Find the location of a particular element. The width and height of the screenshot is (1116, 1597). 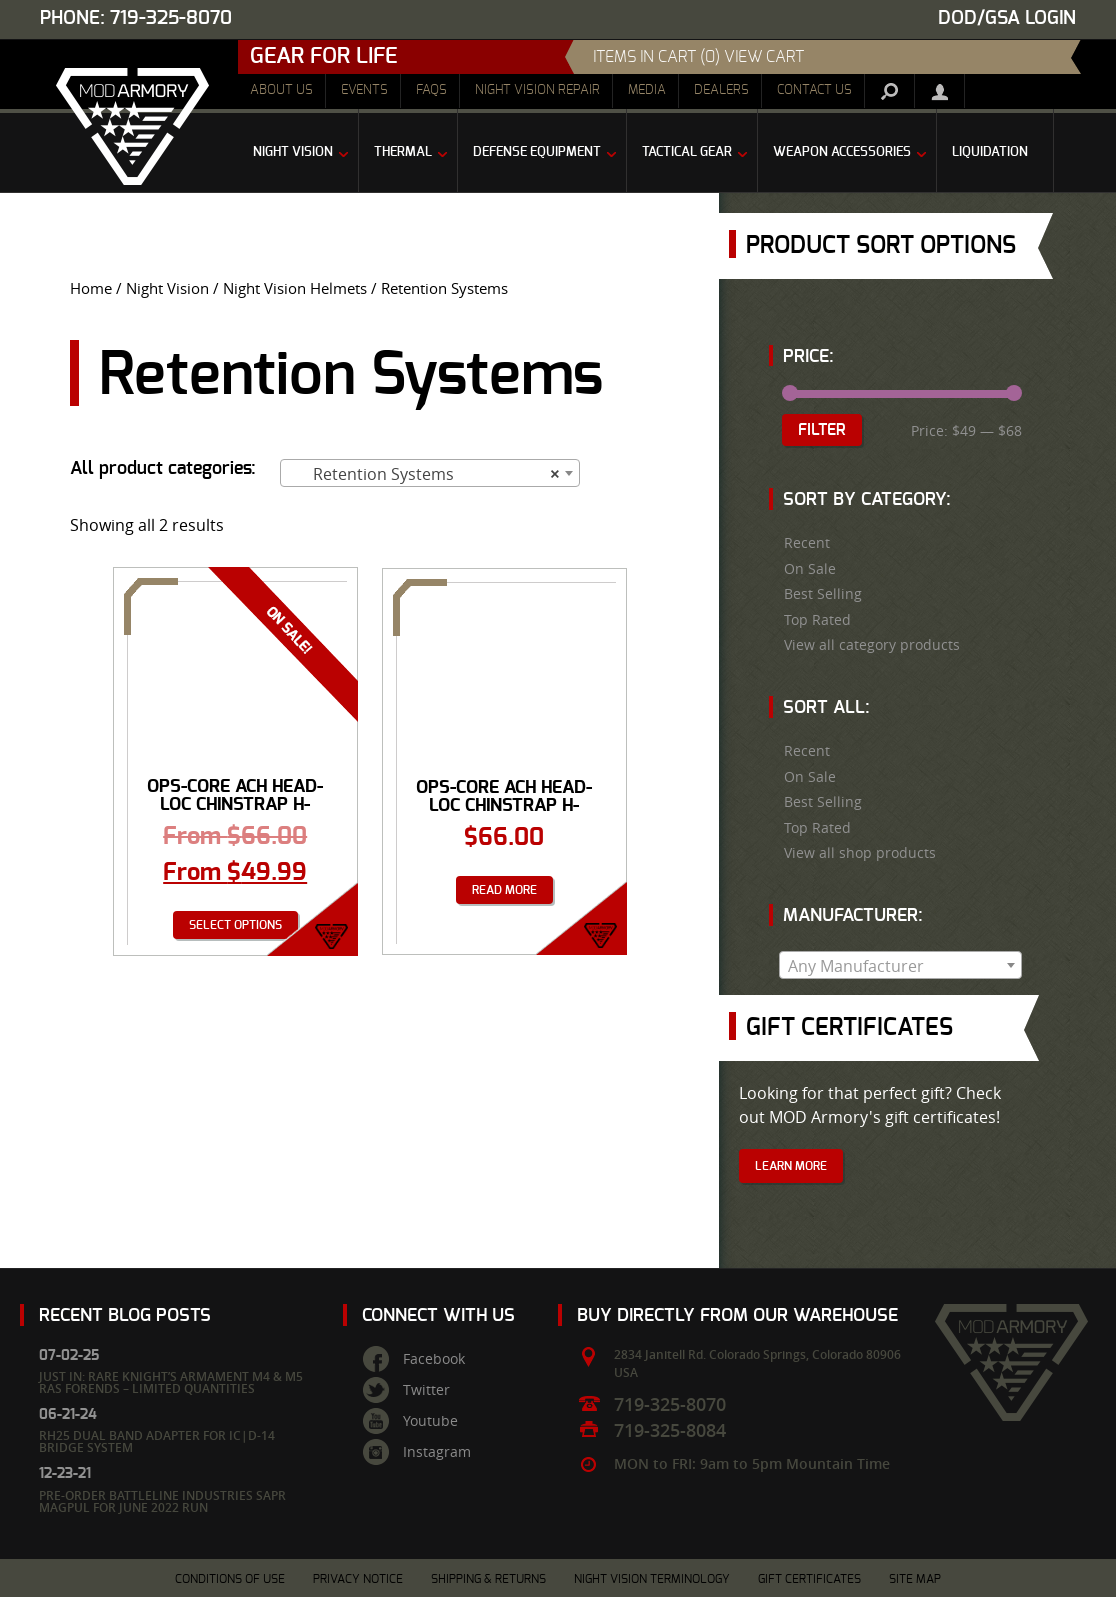

Night Vision is located at coordinates (167, 288).